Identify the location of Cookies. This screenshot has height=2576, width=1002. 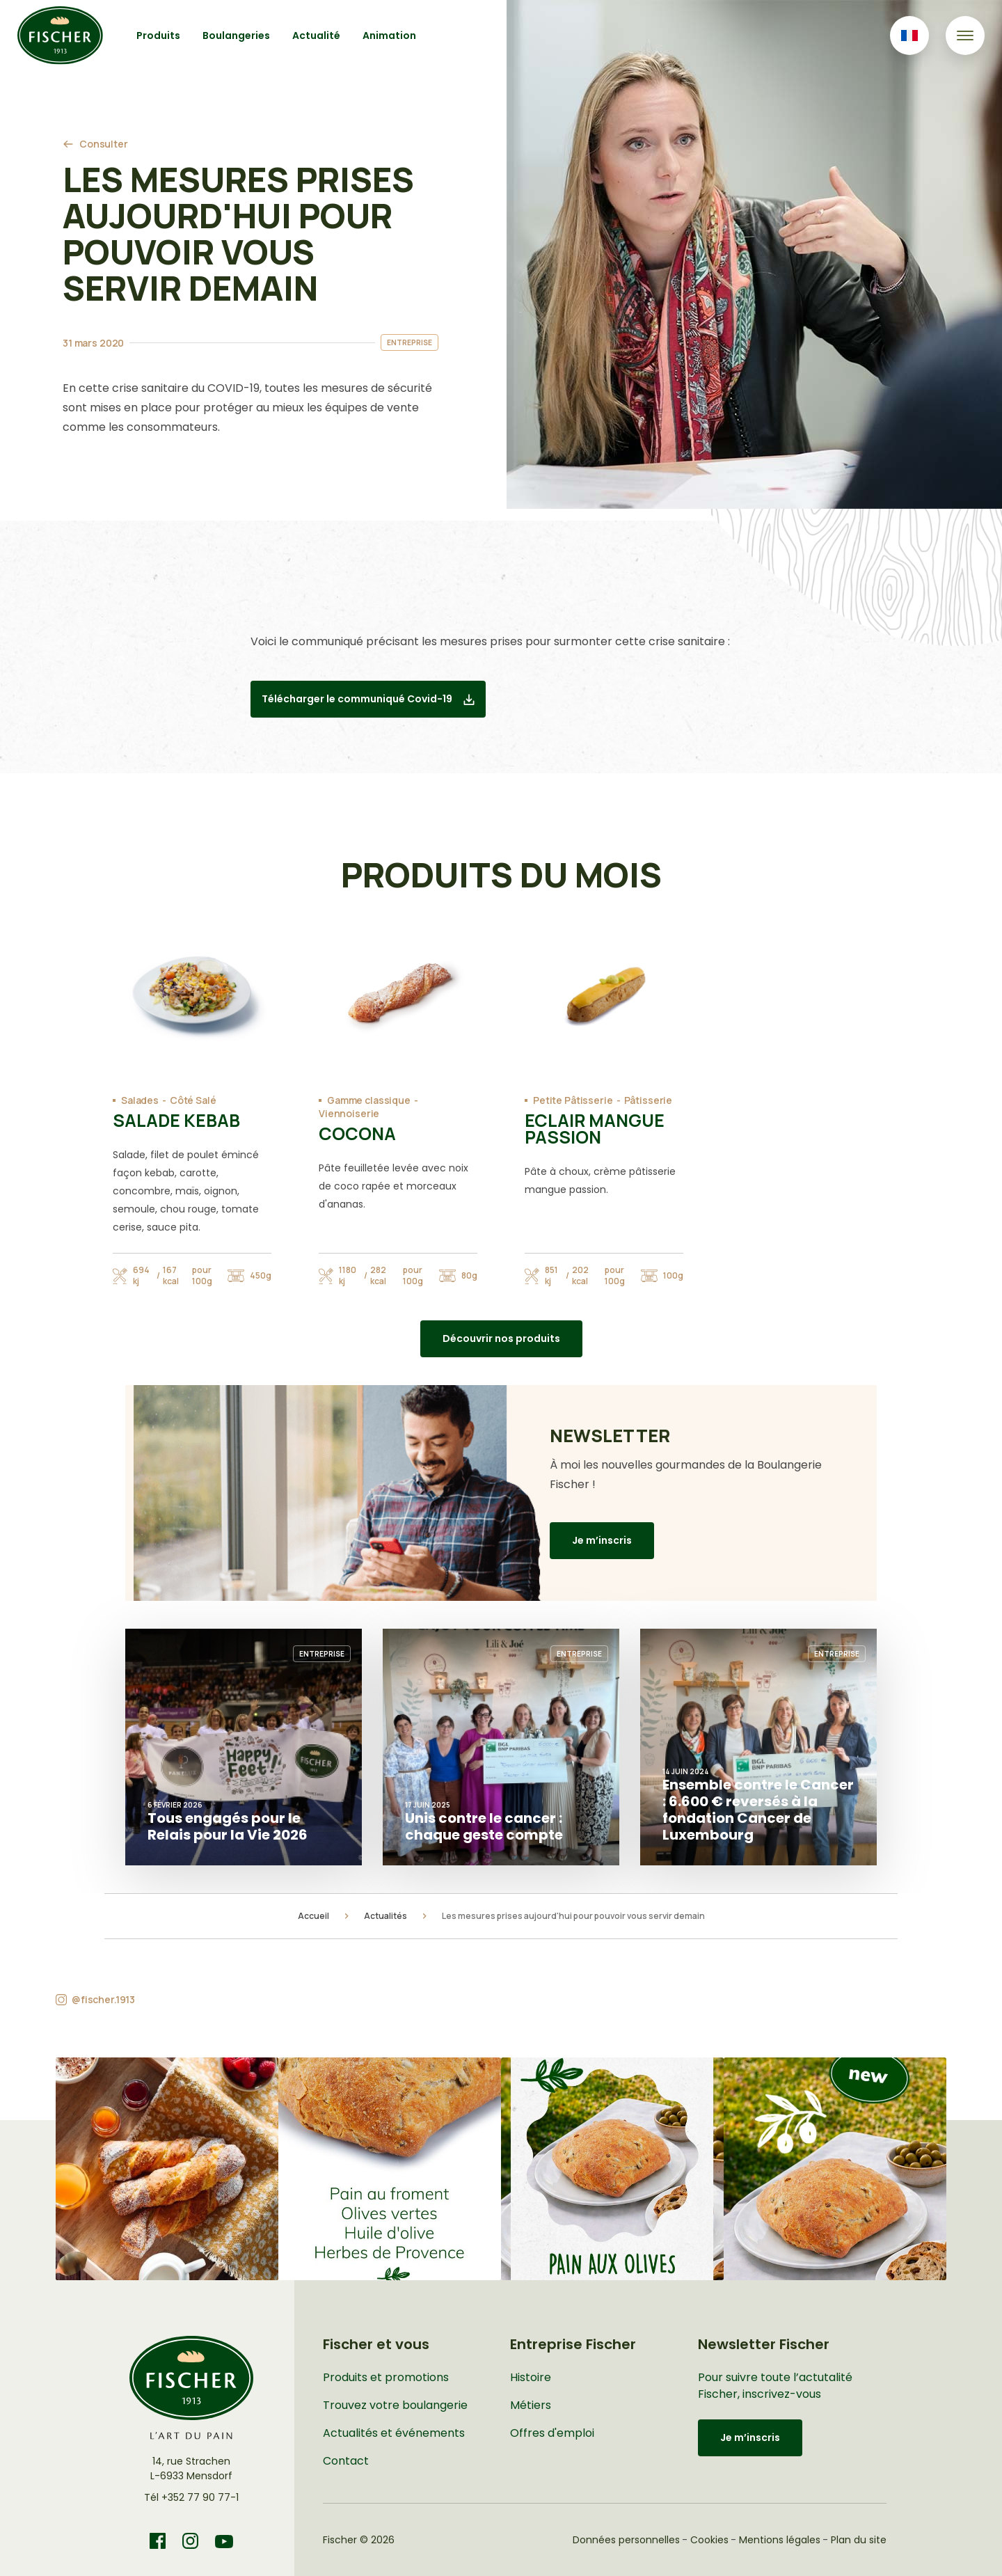
(709, 2540).